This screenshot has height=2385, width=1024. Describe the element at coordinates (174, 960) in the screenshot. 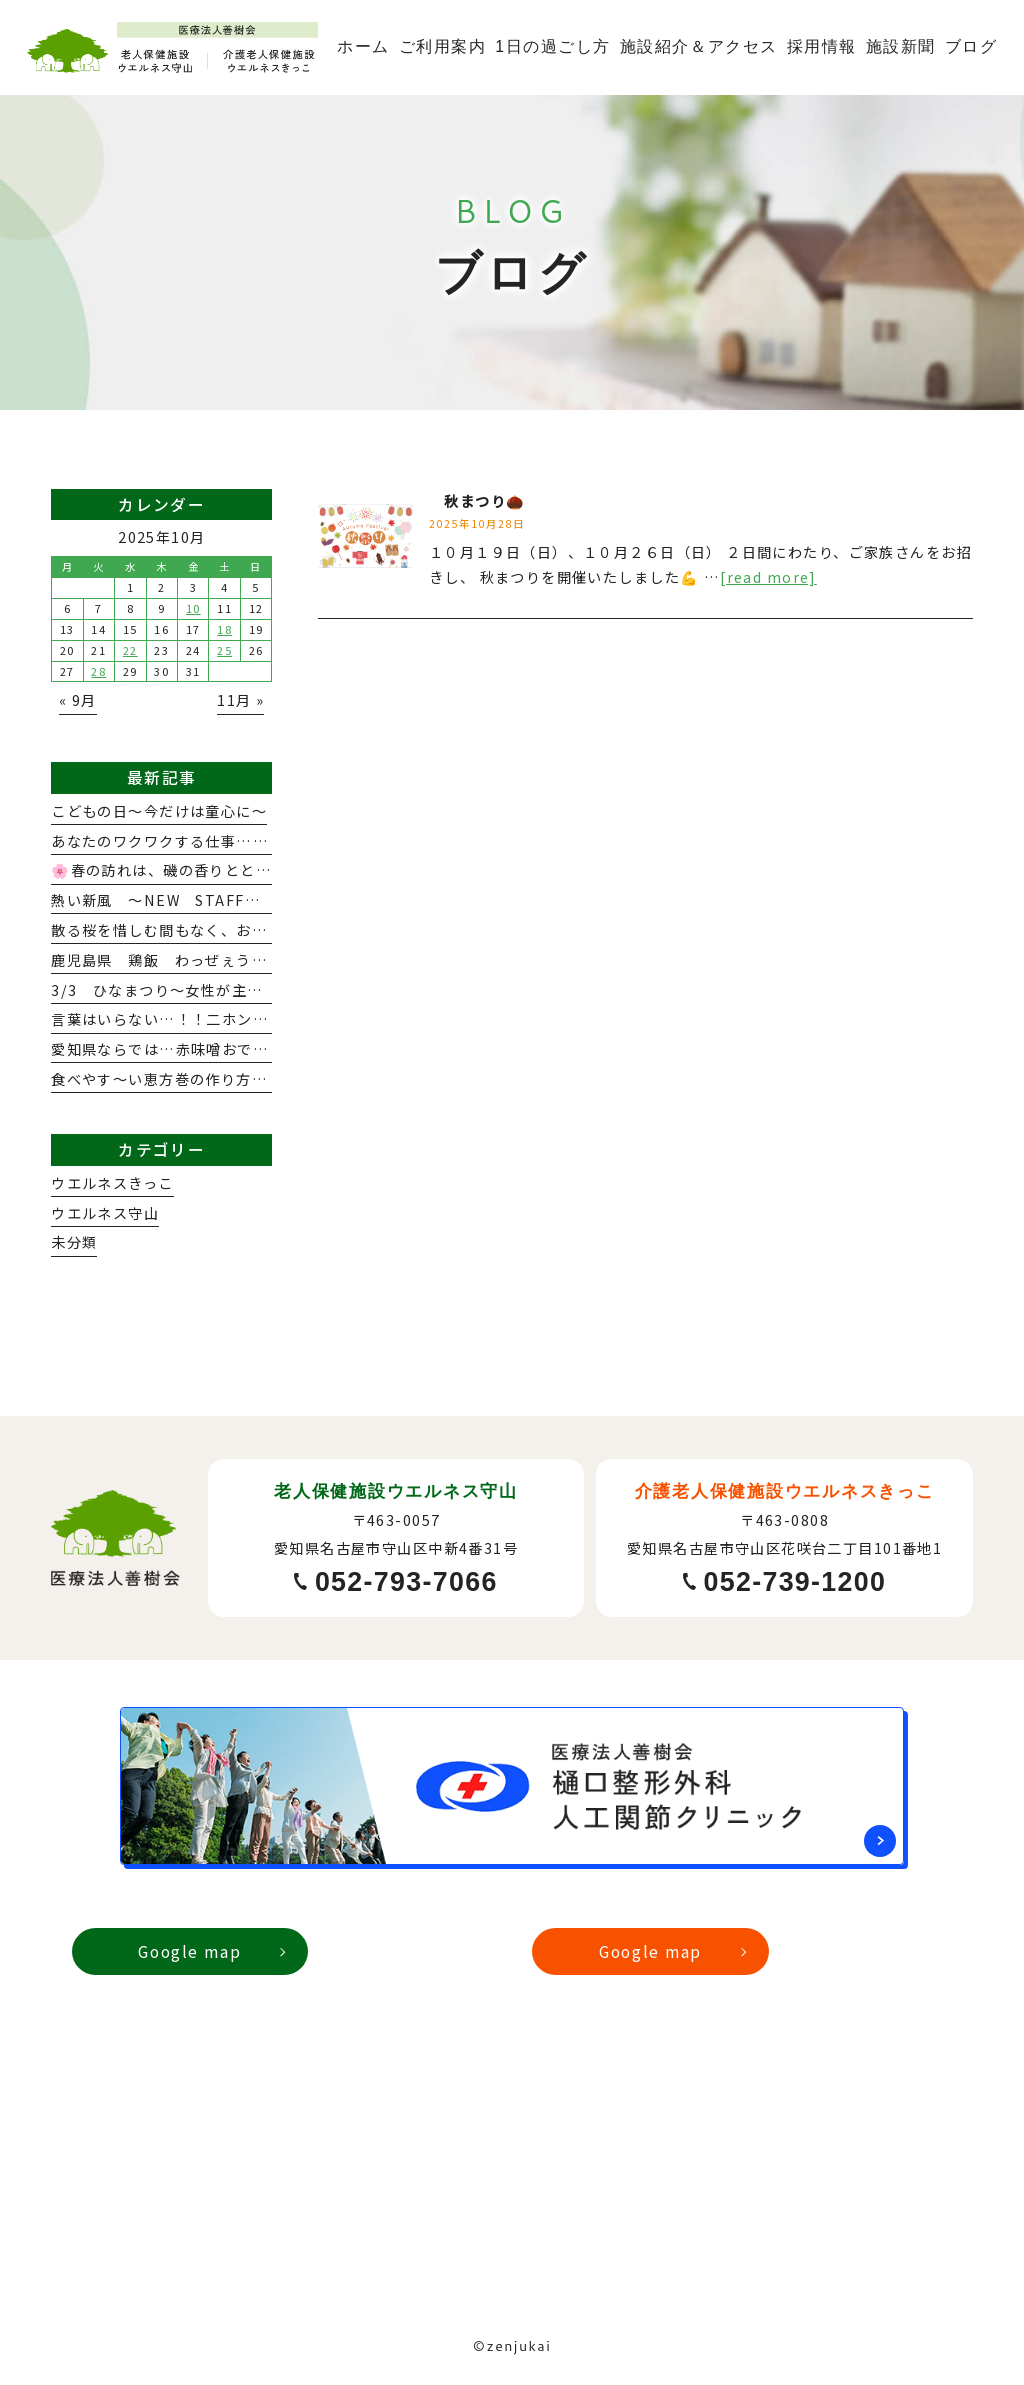

I see `鹿児島県 鶏飯 わっぜぇうまか！` at that location.